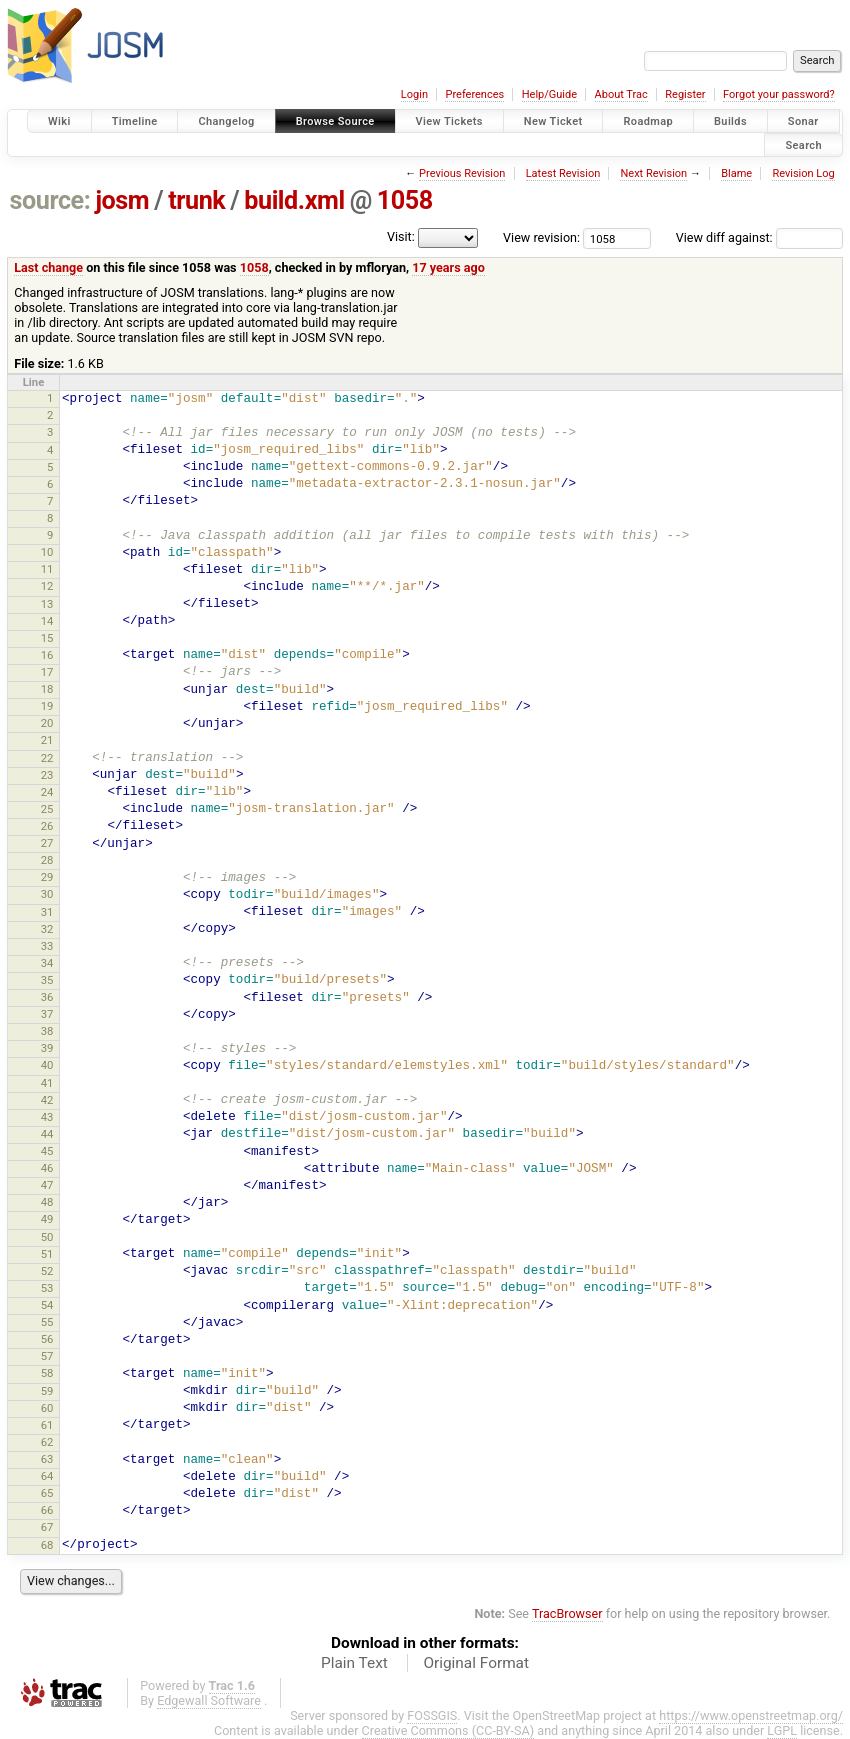 This screenshot has width=850, height=1739. I want to click on Preferences, so click(474, 94).